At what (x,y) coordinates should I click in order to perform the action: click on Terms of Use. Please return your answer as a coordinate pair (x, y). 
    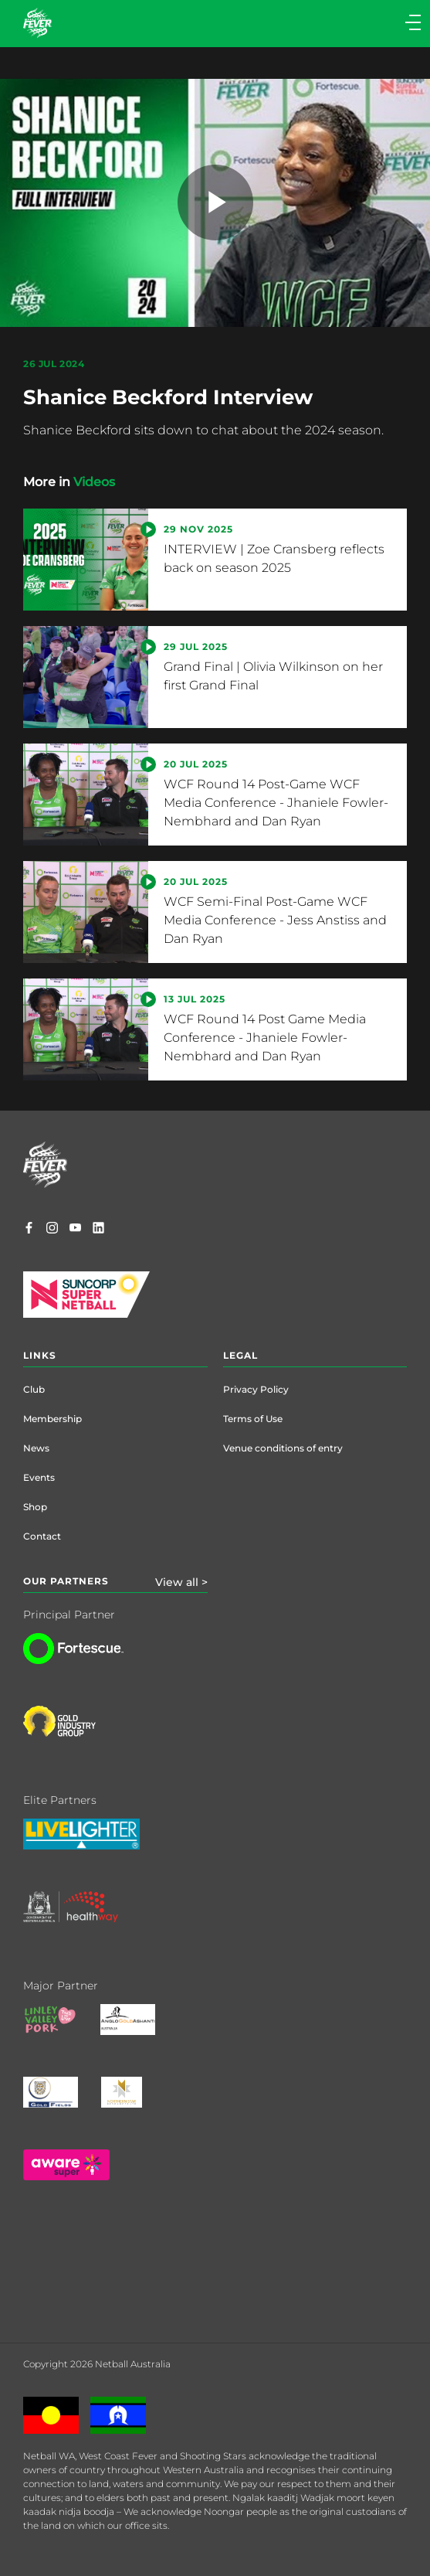
    Looking at the image, I should click on (253, 1418).